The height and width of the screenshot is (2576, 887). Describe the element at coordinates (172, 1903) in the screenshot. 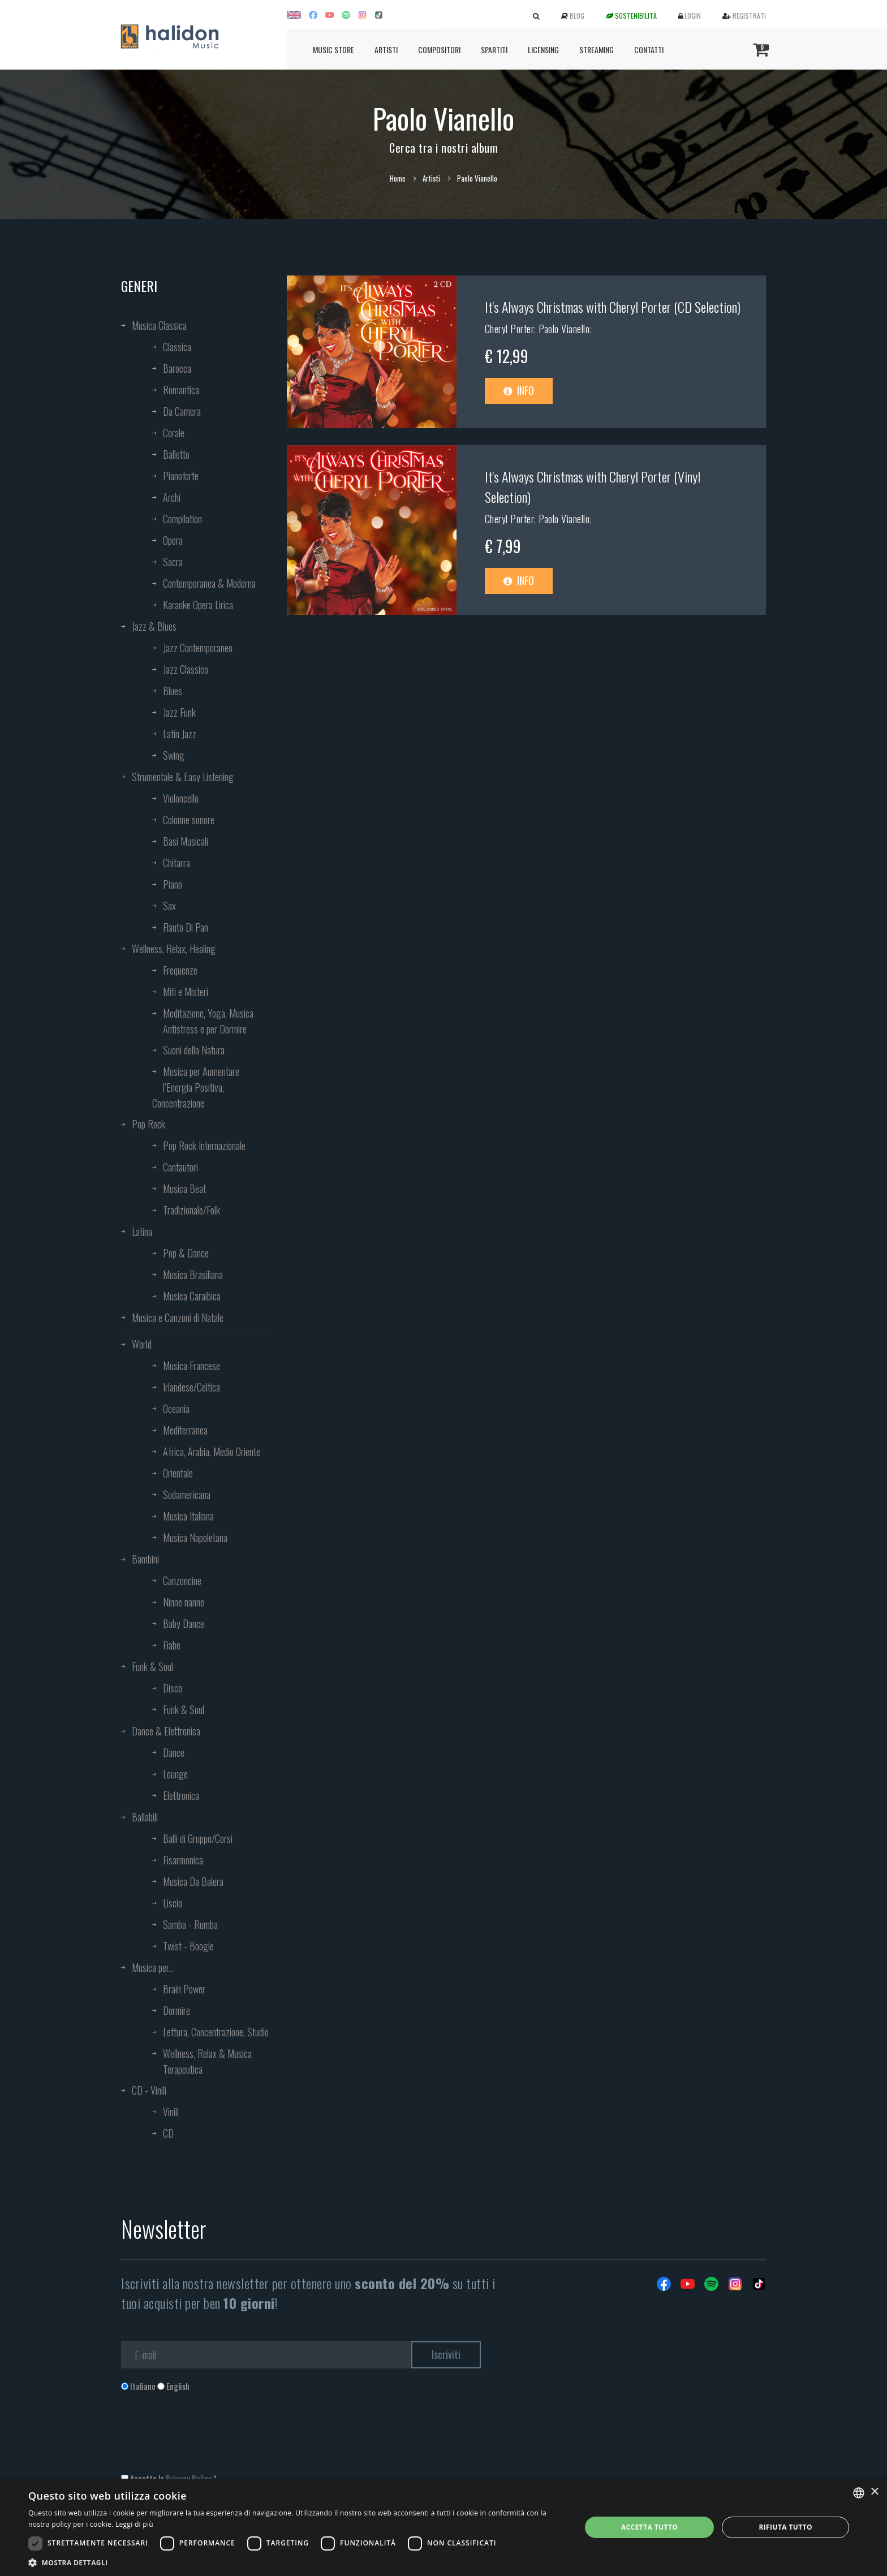

I see `Liscio` at that location.